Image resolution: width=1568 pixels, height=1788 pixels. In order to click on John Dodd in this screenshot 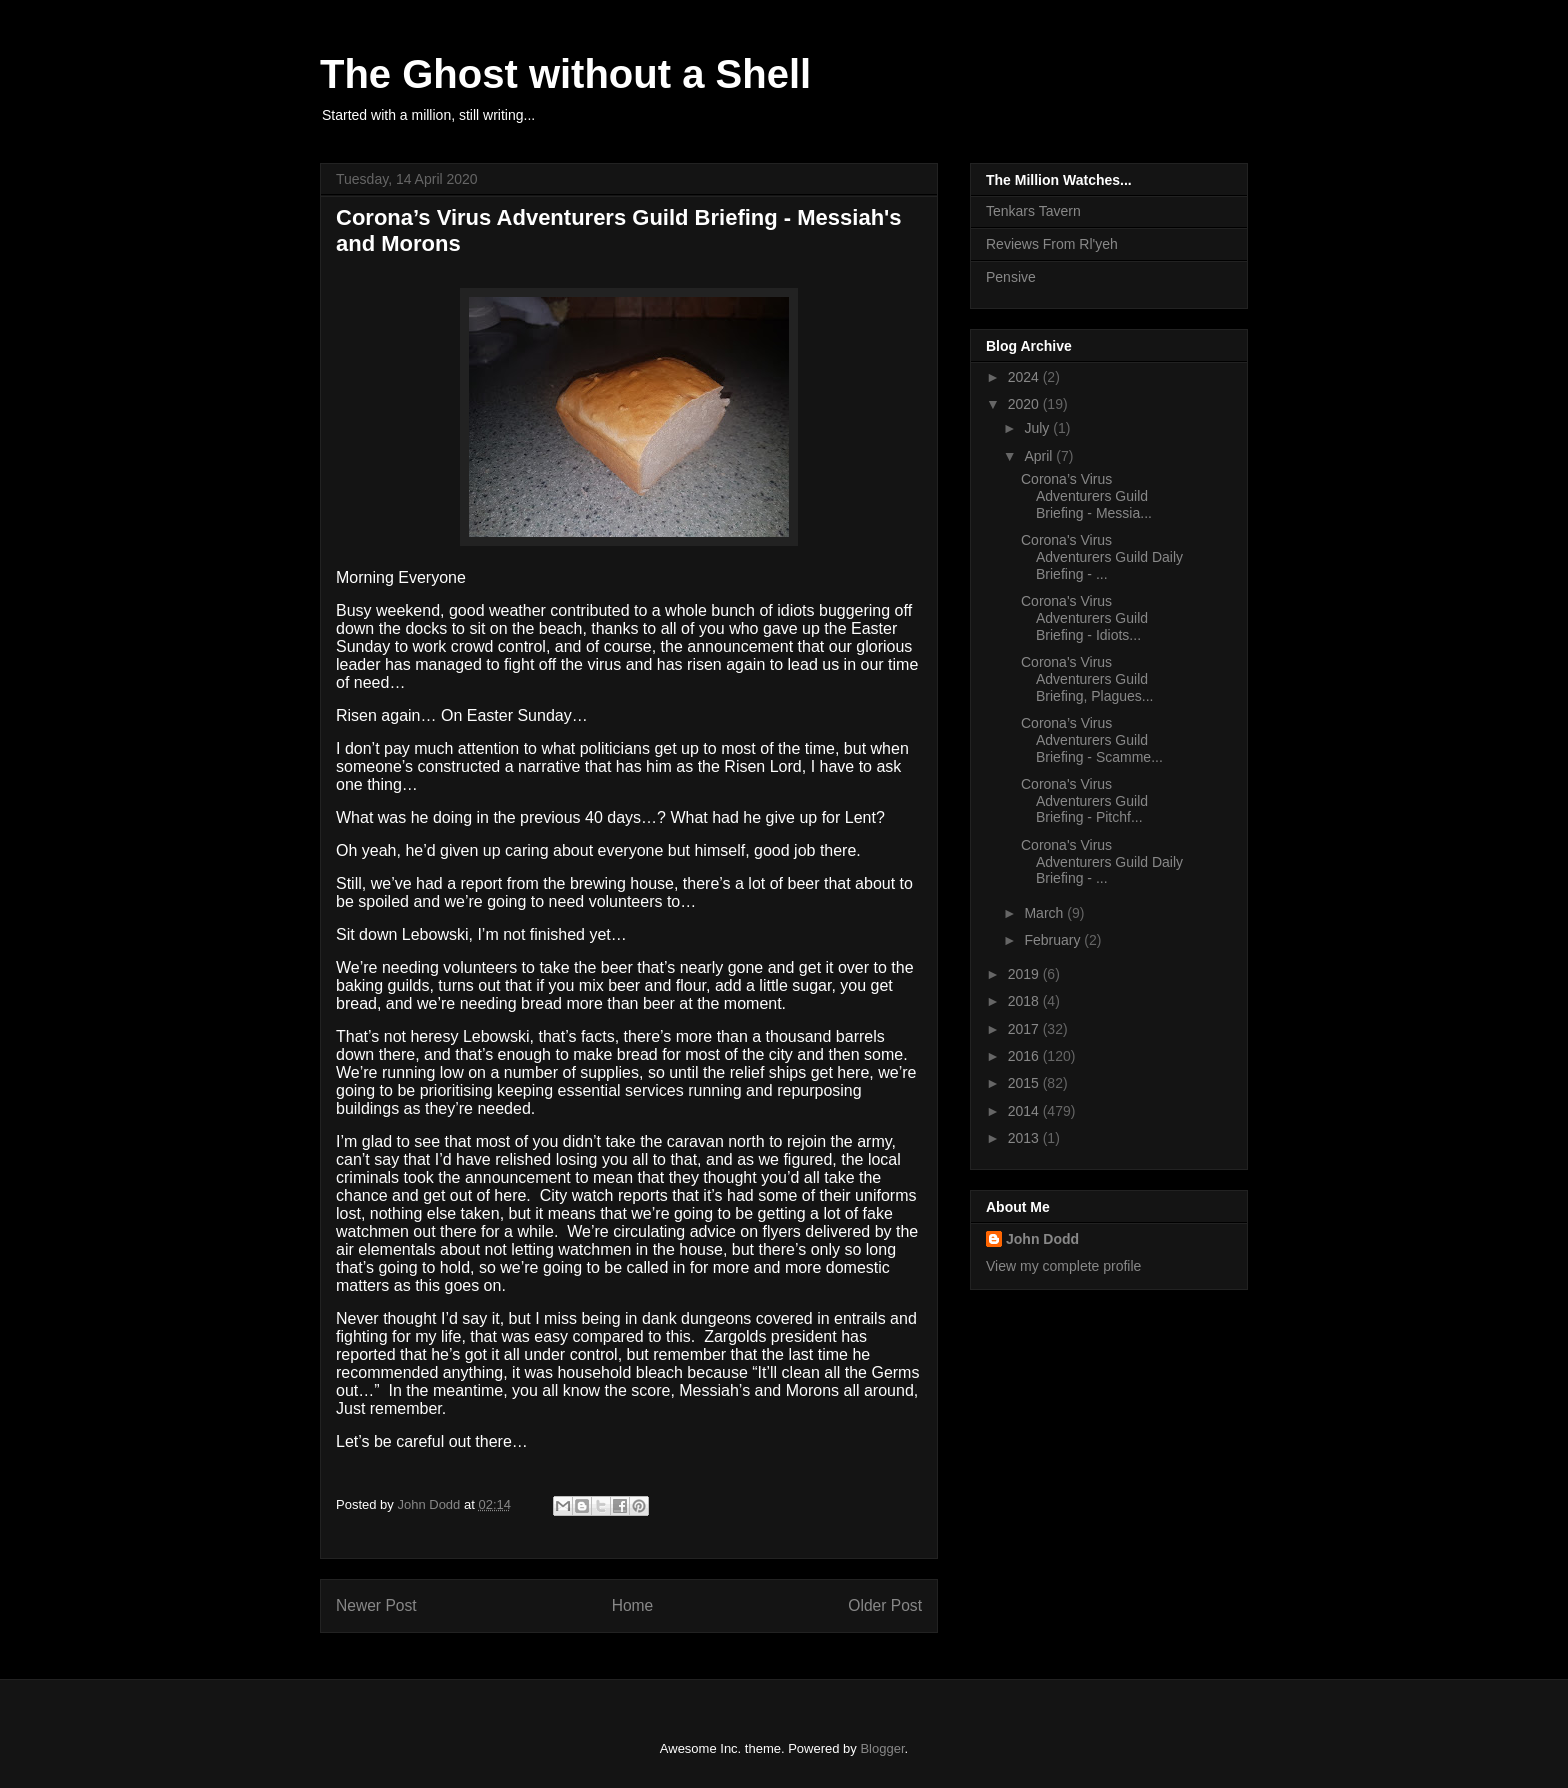, I will do `click(1042, 1239)`.